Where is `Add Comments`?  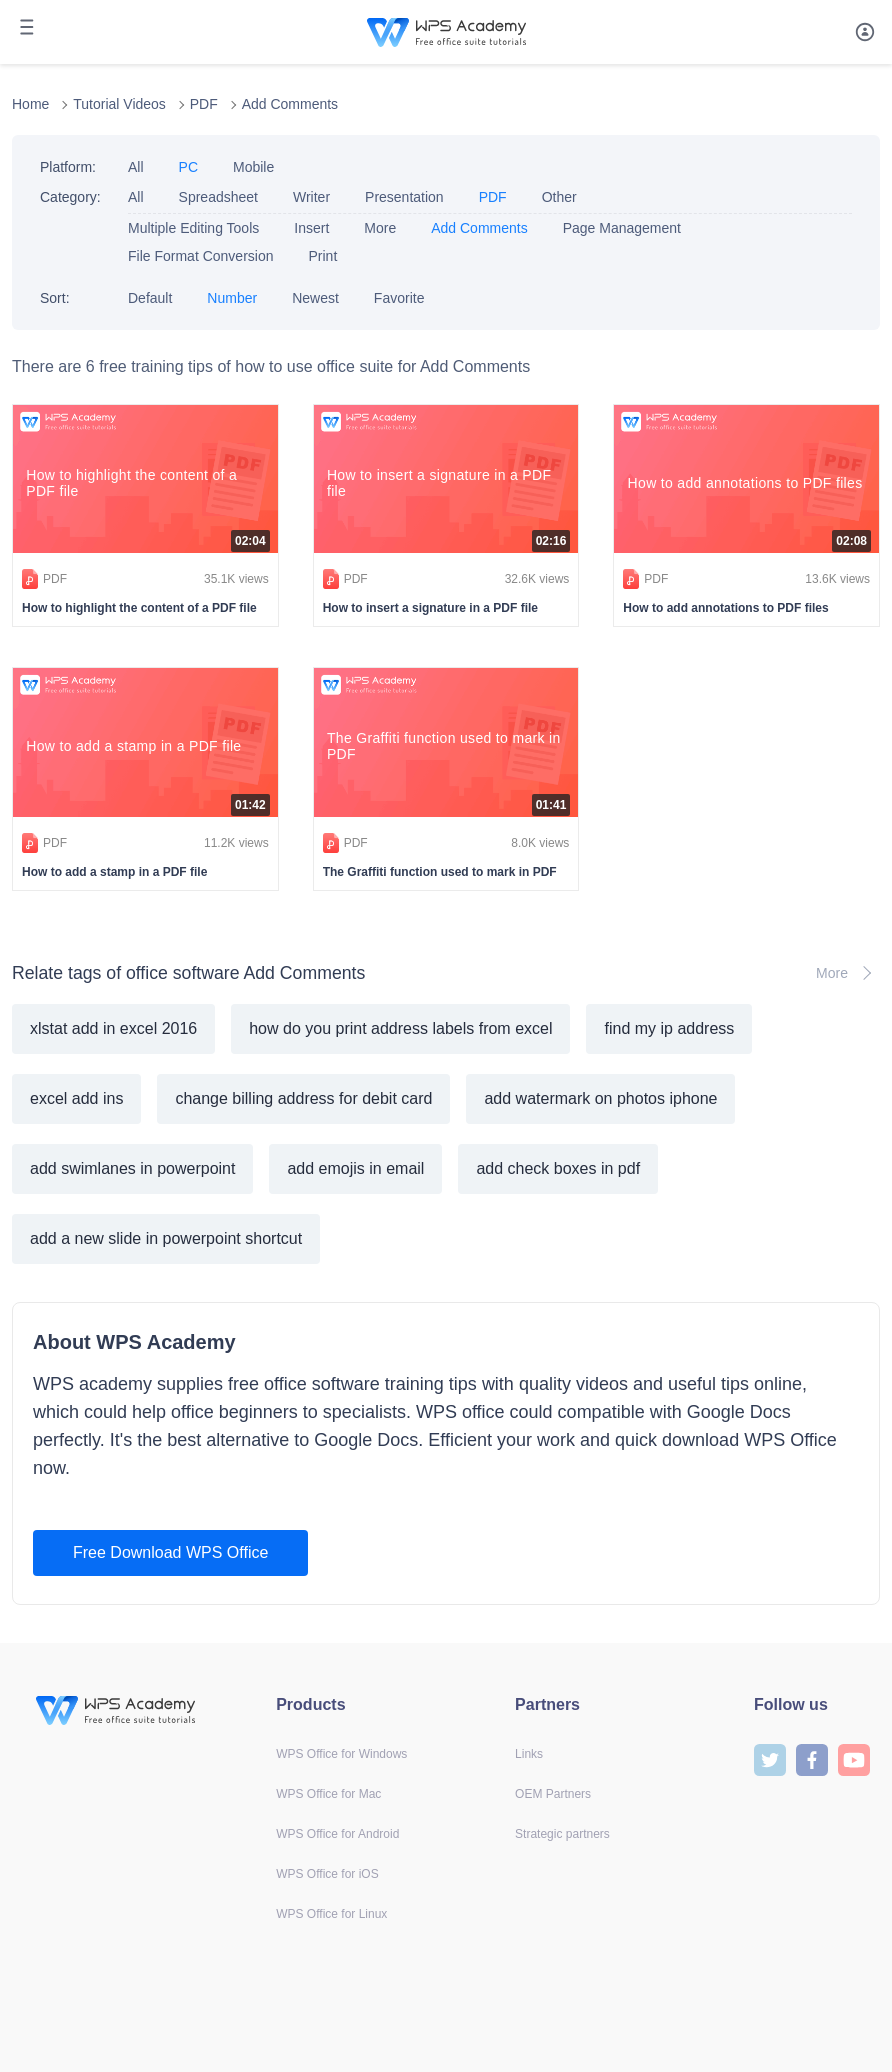
Add Comments is located at coordinates (290, 104).